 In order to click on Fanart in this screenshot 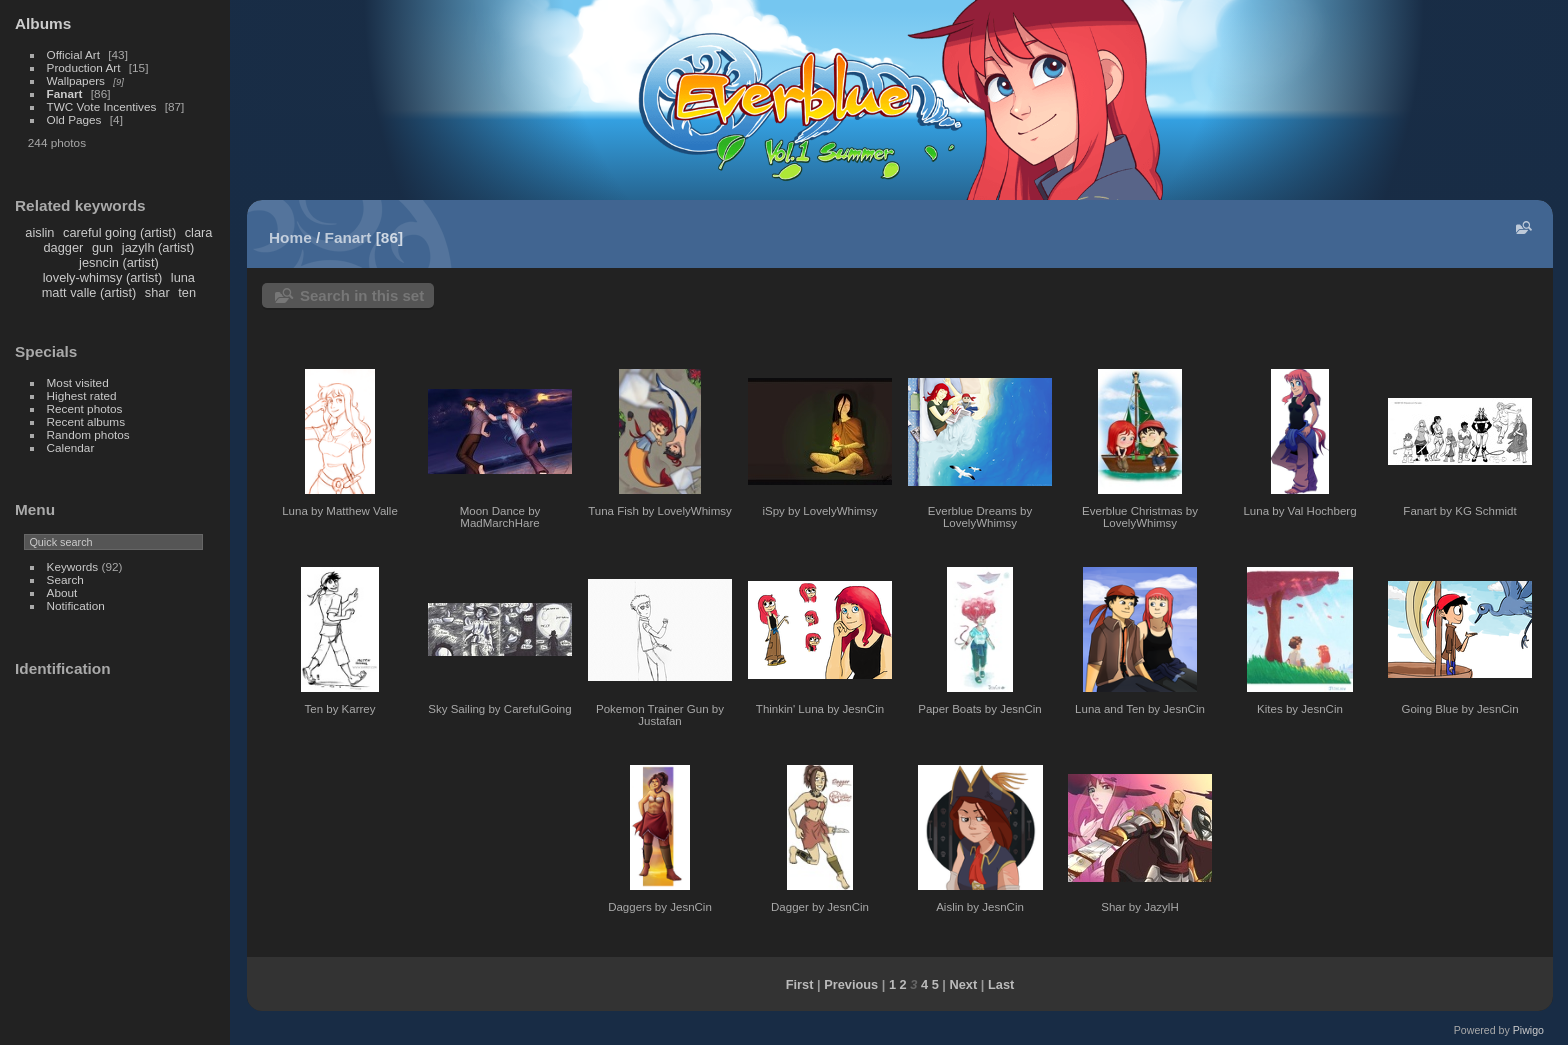, I will do `click(65, 93)`.